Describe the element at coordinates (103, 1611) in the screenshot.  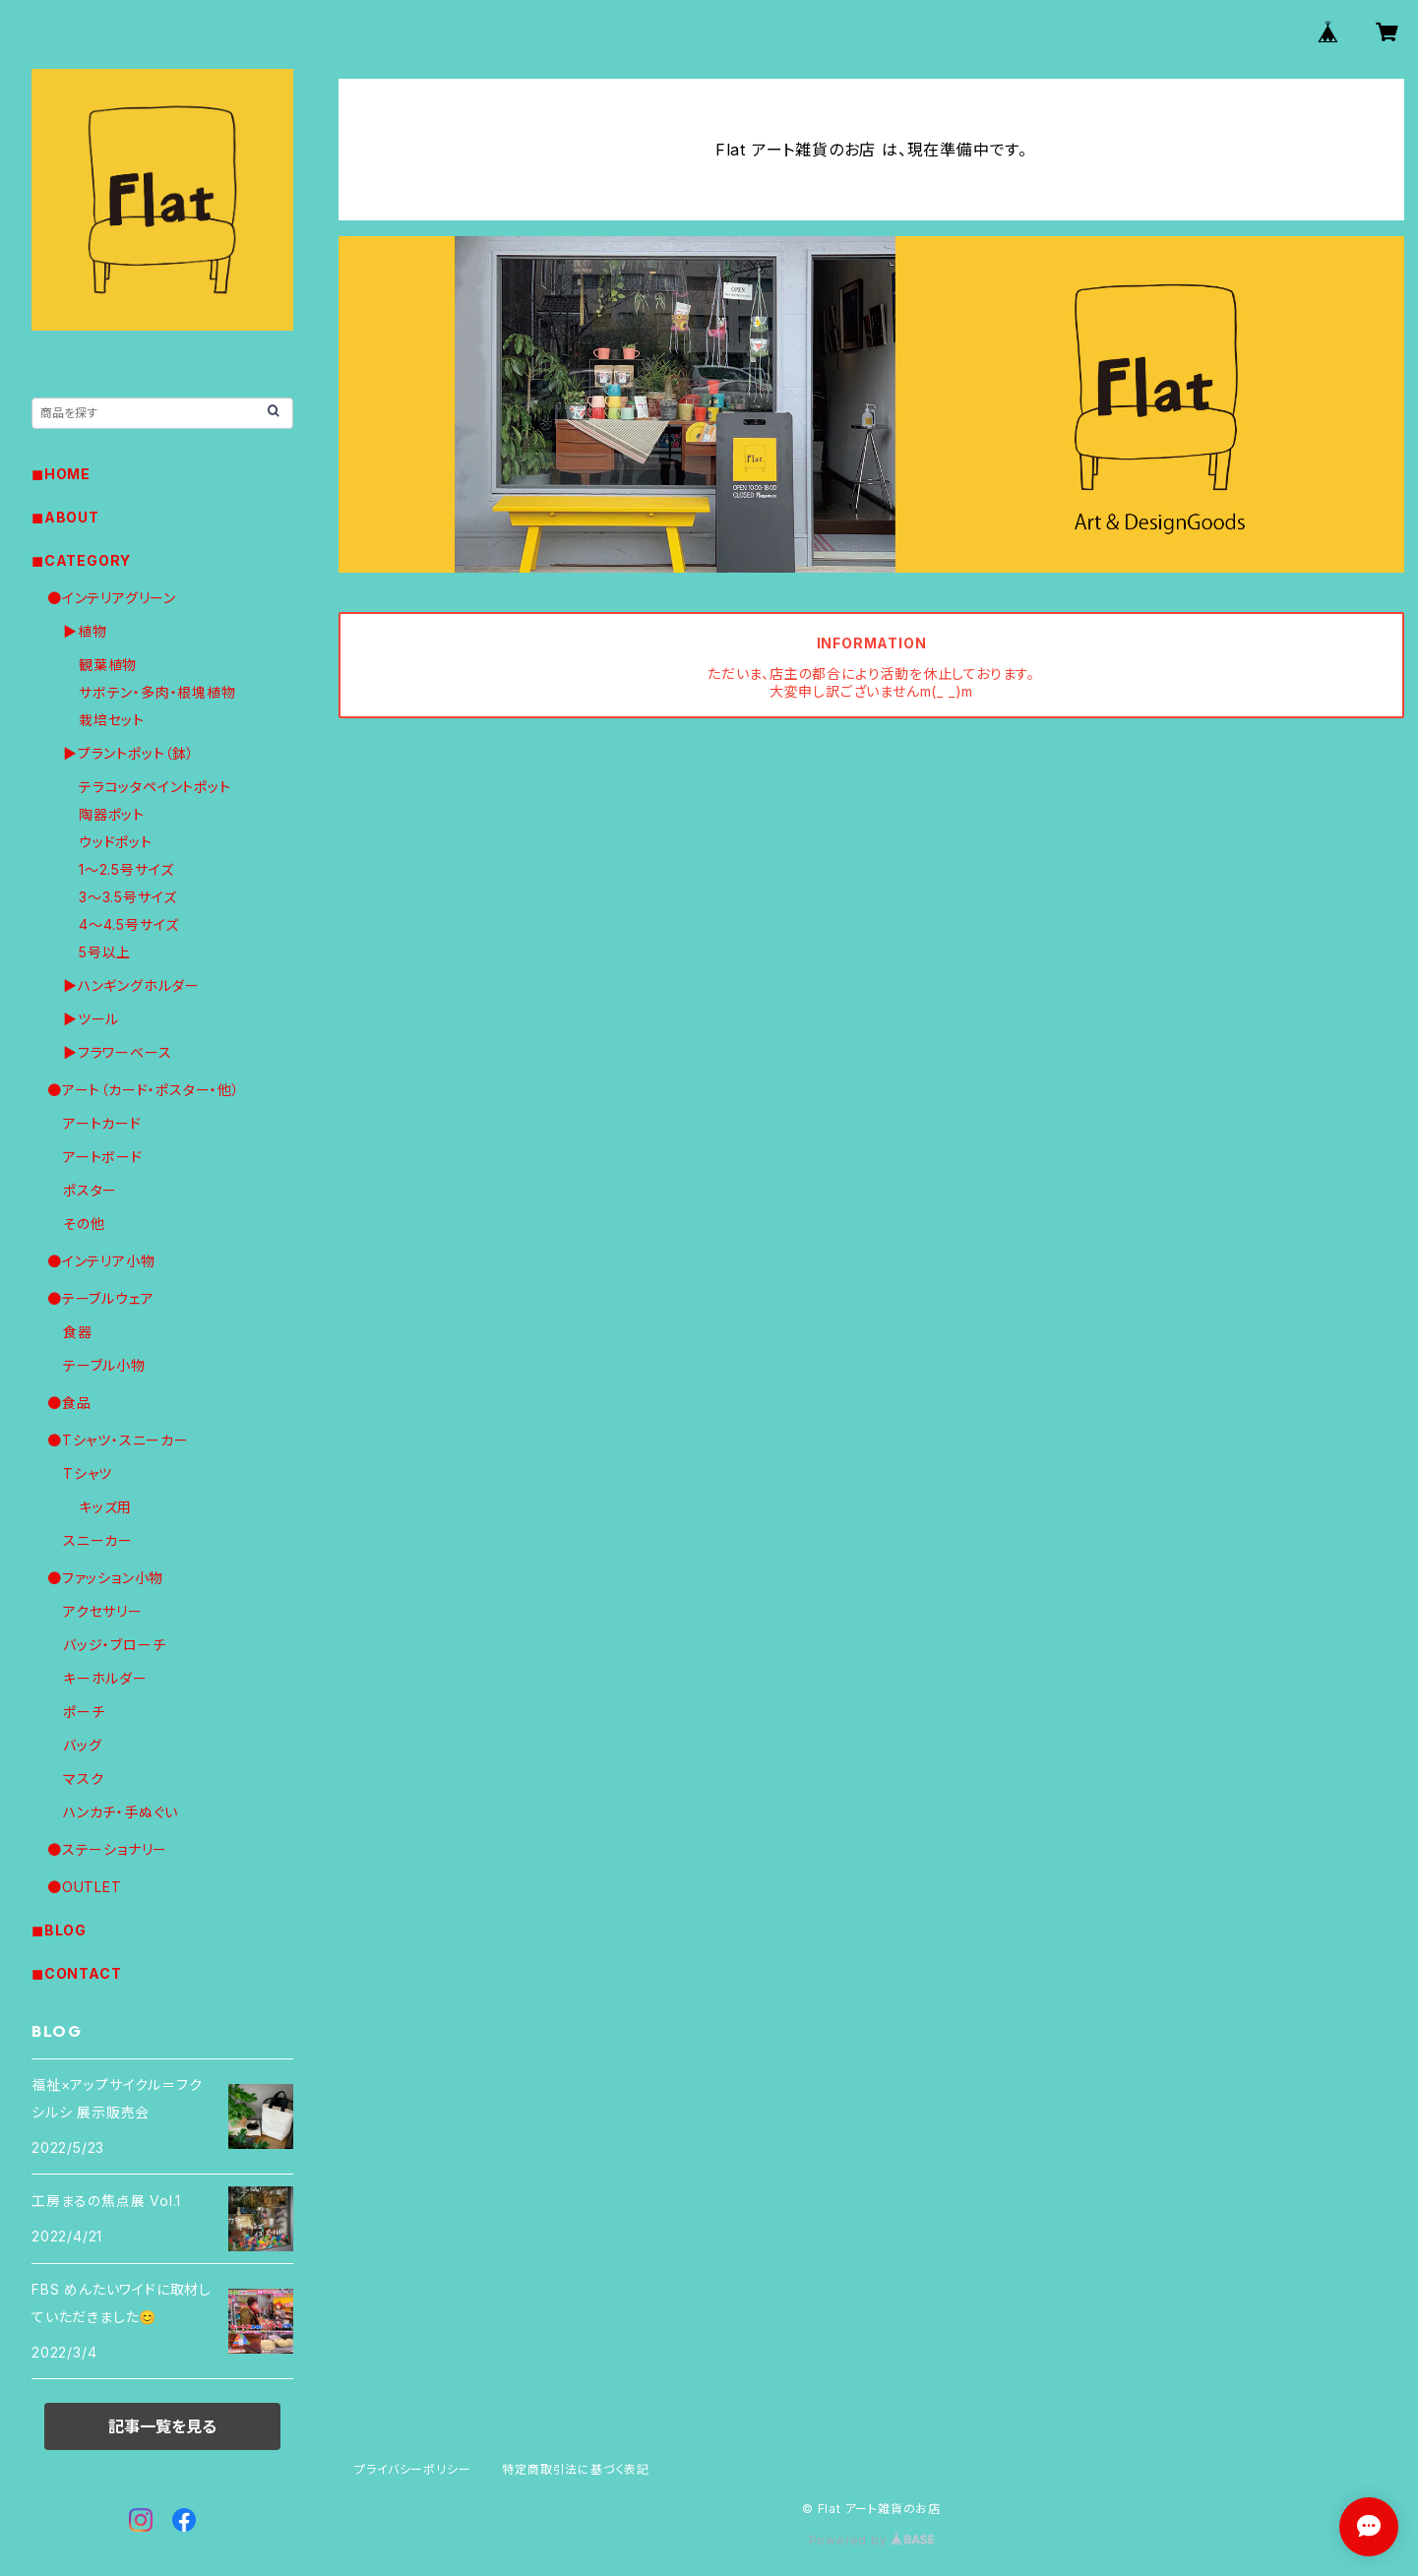
I see `アクセサリー` at that location.